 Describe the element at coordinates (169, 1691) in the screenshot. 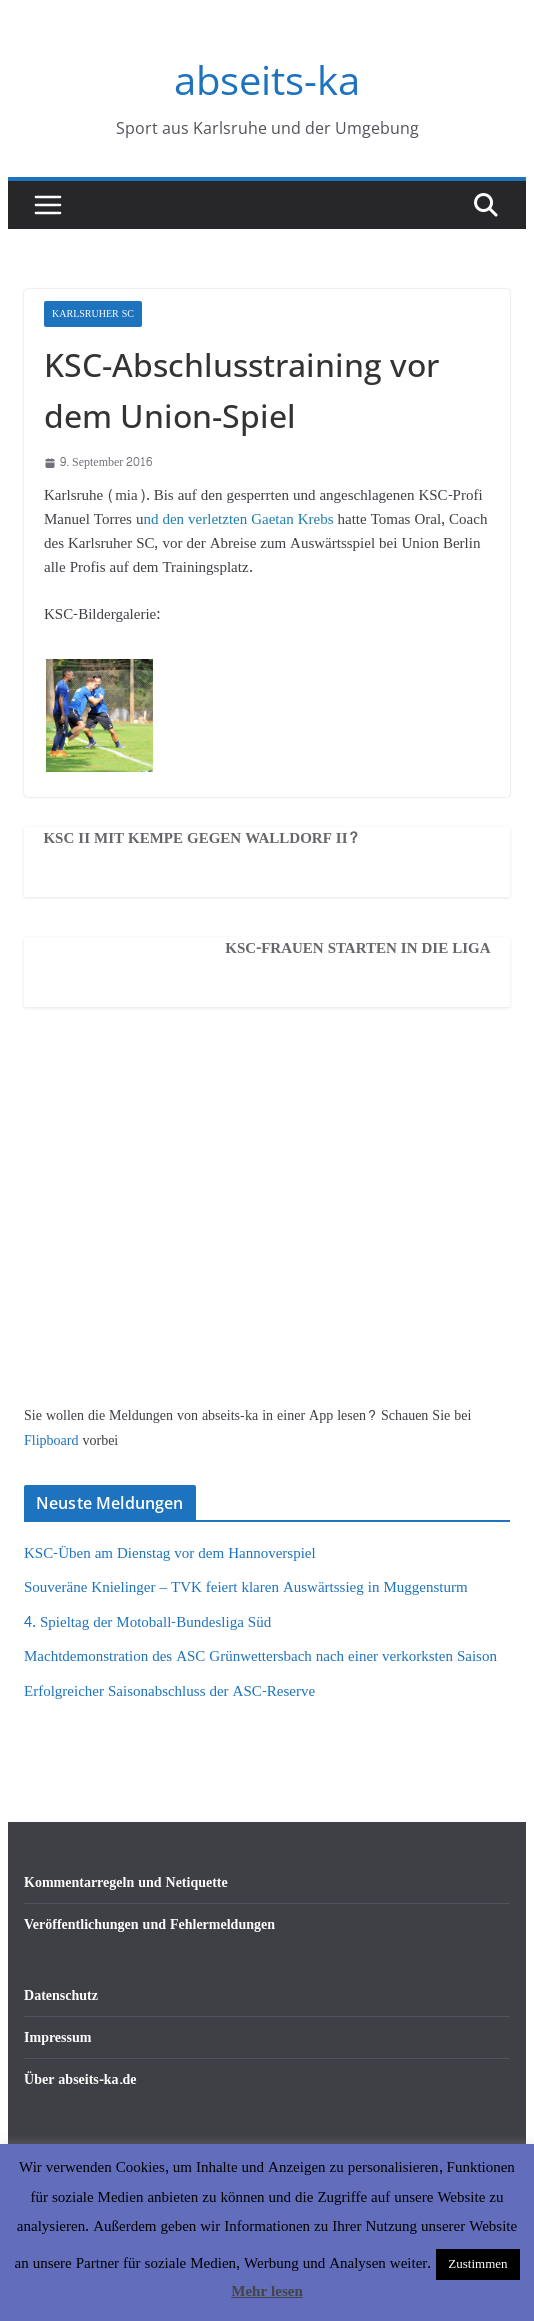

I see `Erfolgreicher Saisonabschluss der ASC-Reserve` at that location.